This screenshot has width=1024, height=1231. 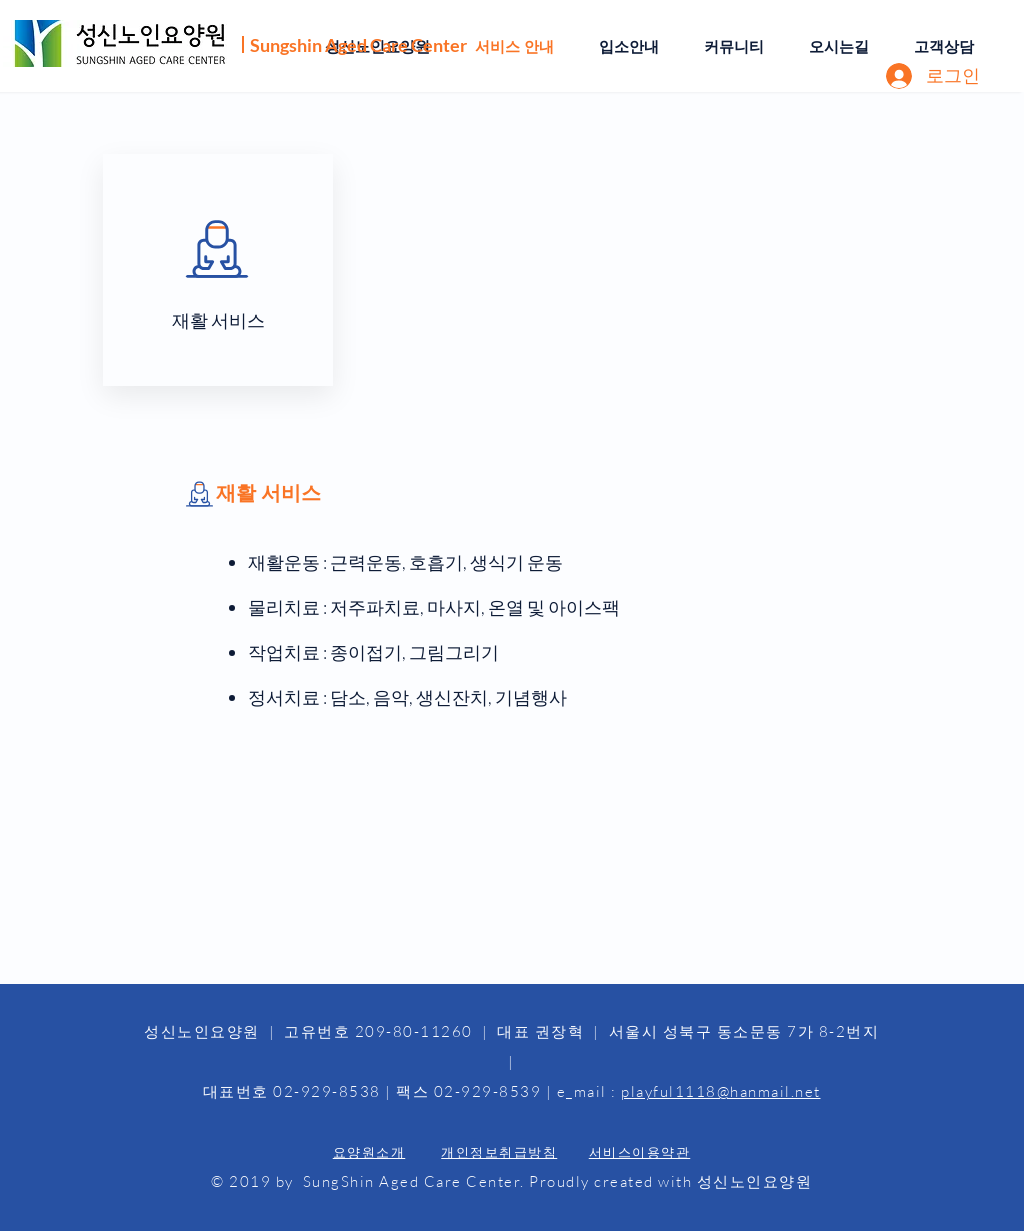 What do you see at coordinates (369, 1152) in the screenshot?
I see `요양원소개` at bounding box center [369, 1152].